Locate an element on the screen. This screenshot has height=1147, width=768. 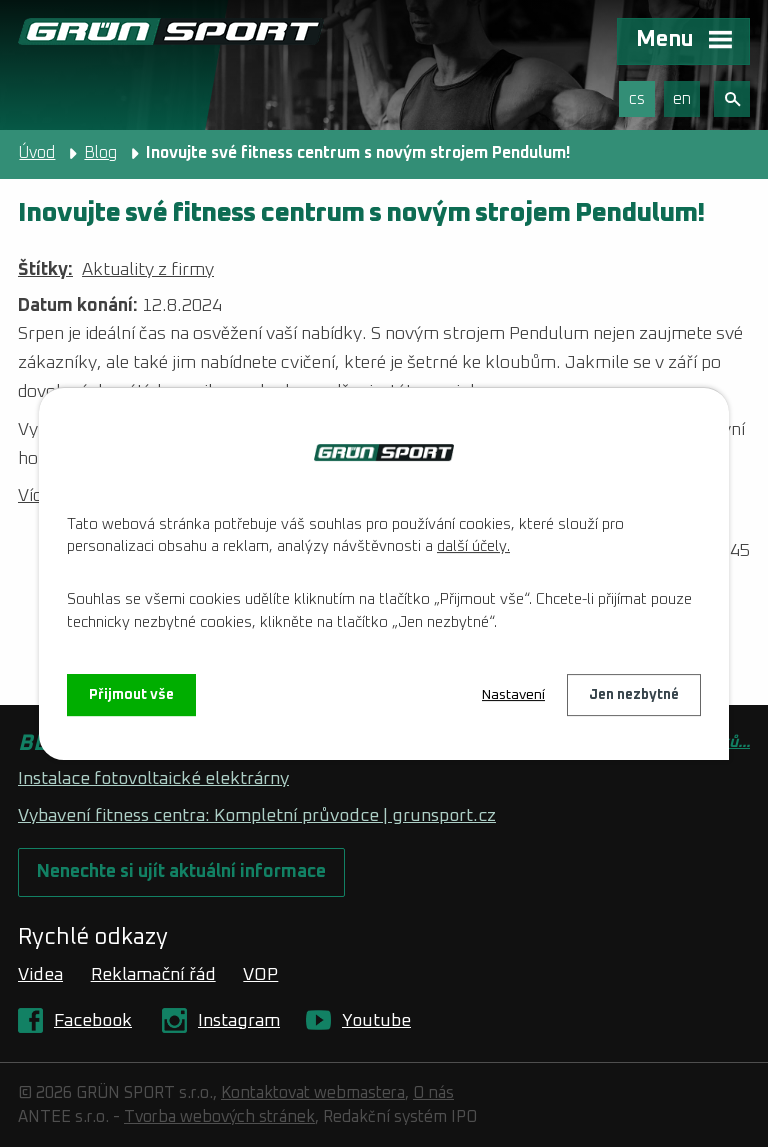
Blog is located at coordinates (100, 153).